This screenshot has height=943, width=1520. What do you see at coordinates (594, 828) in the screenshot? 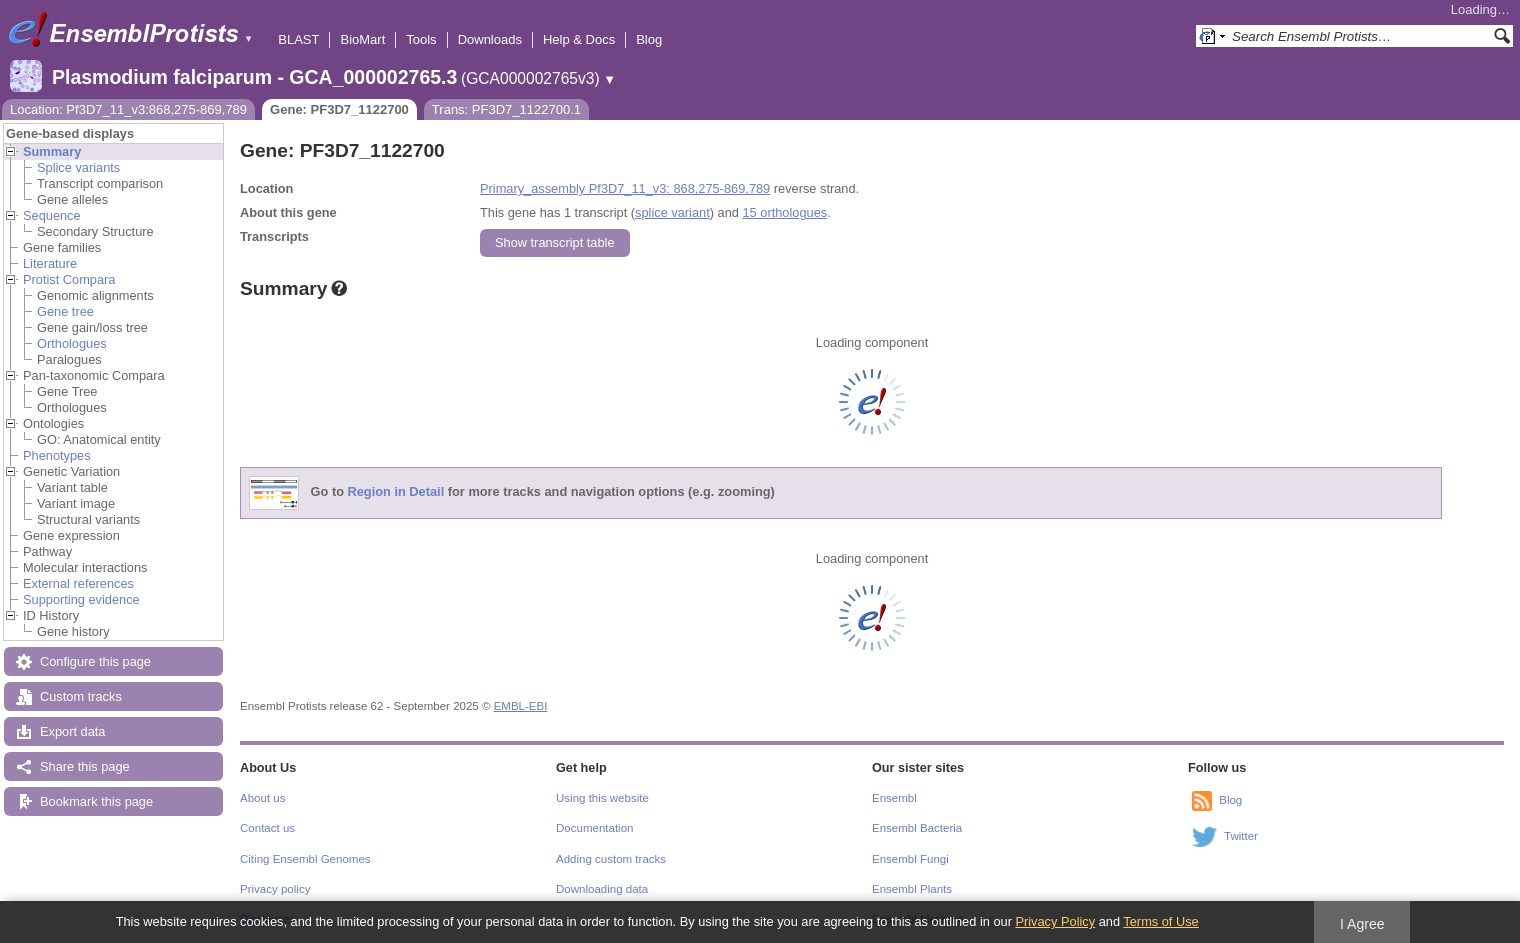
I see `Documentation` at bounding box center [594, 828].